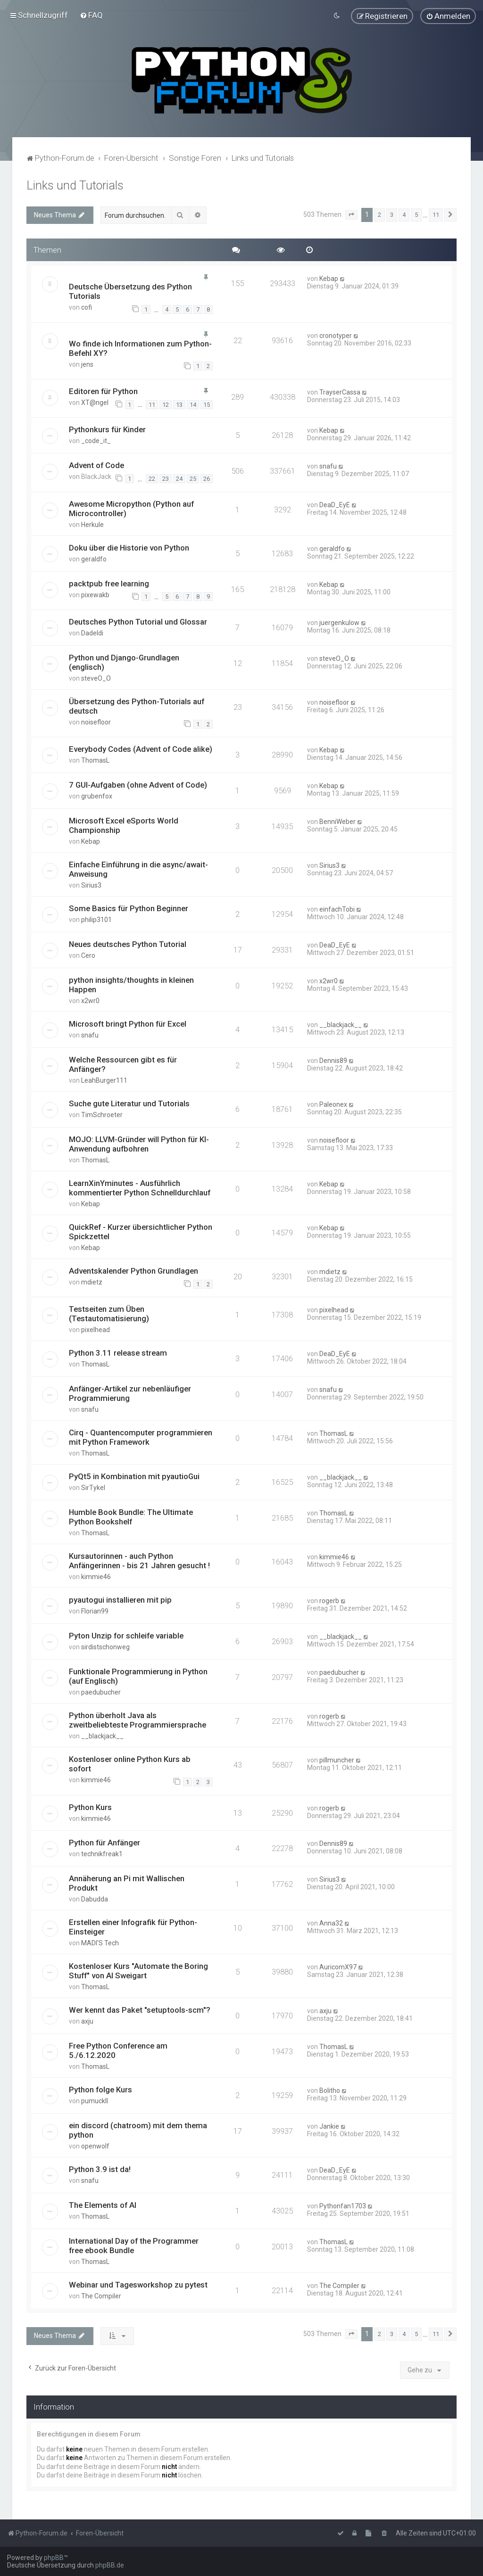 The image size is (483, 2576). What do you see at coordinates (120, 1600) in the screenshot?
I see `pyautogui installieren mit pip` at bounding box center [120, 1600].